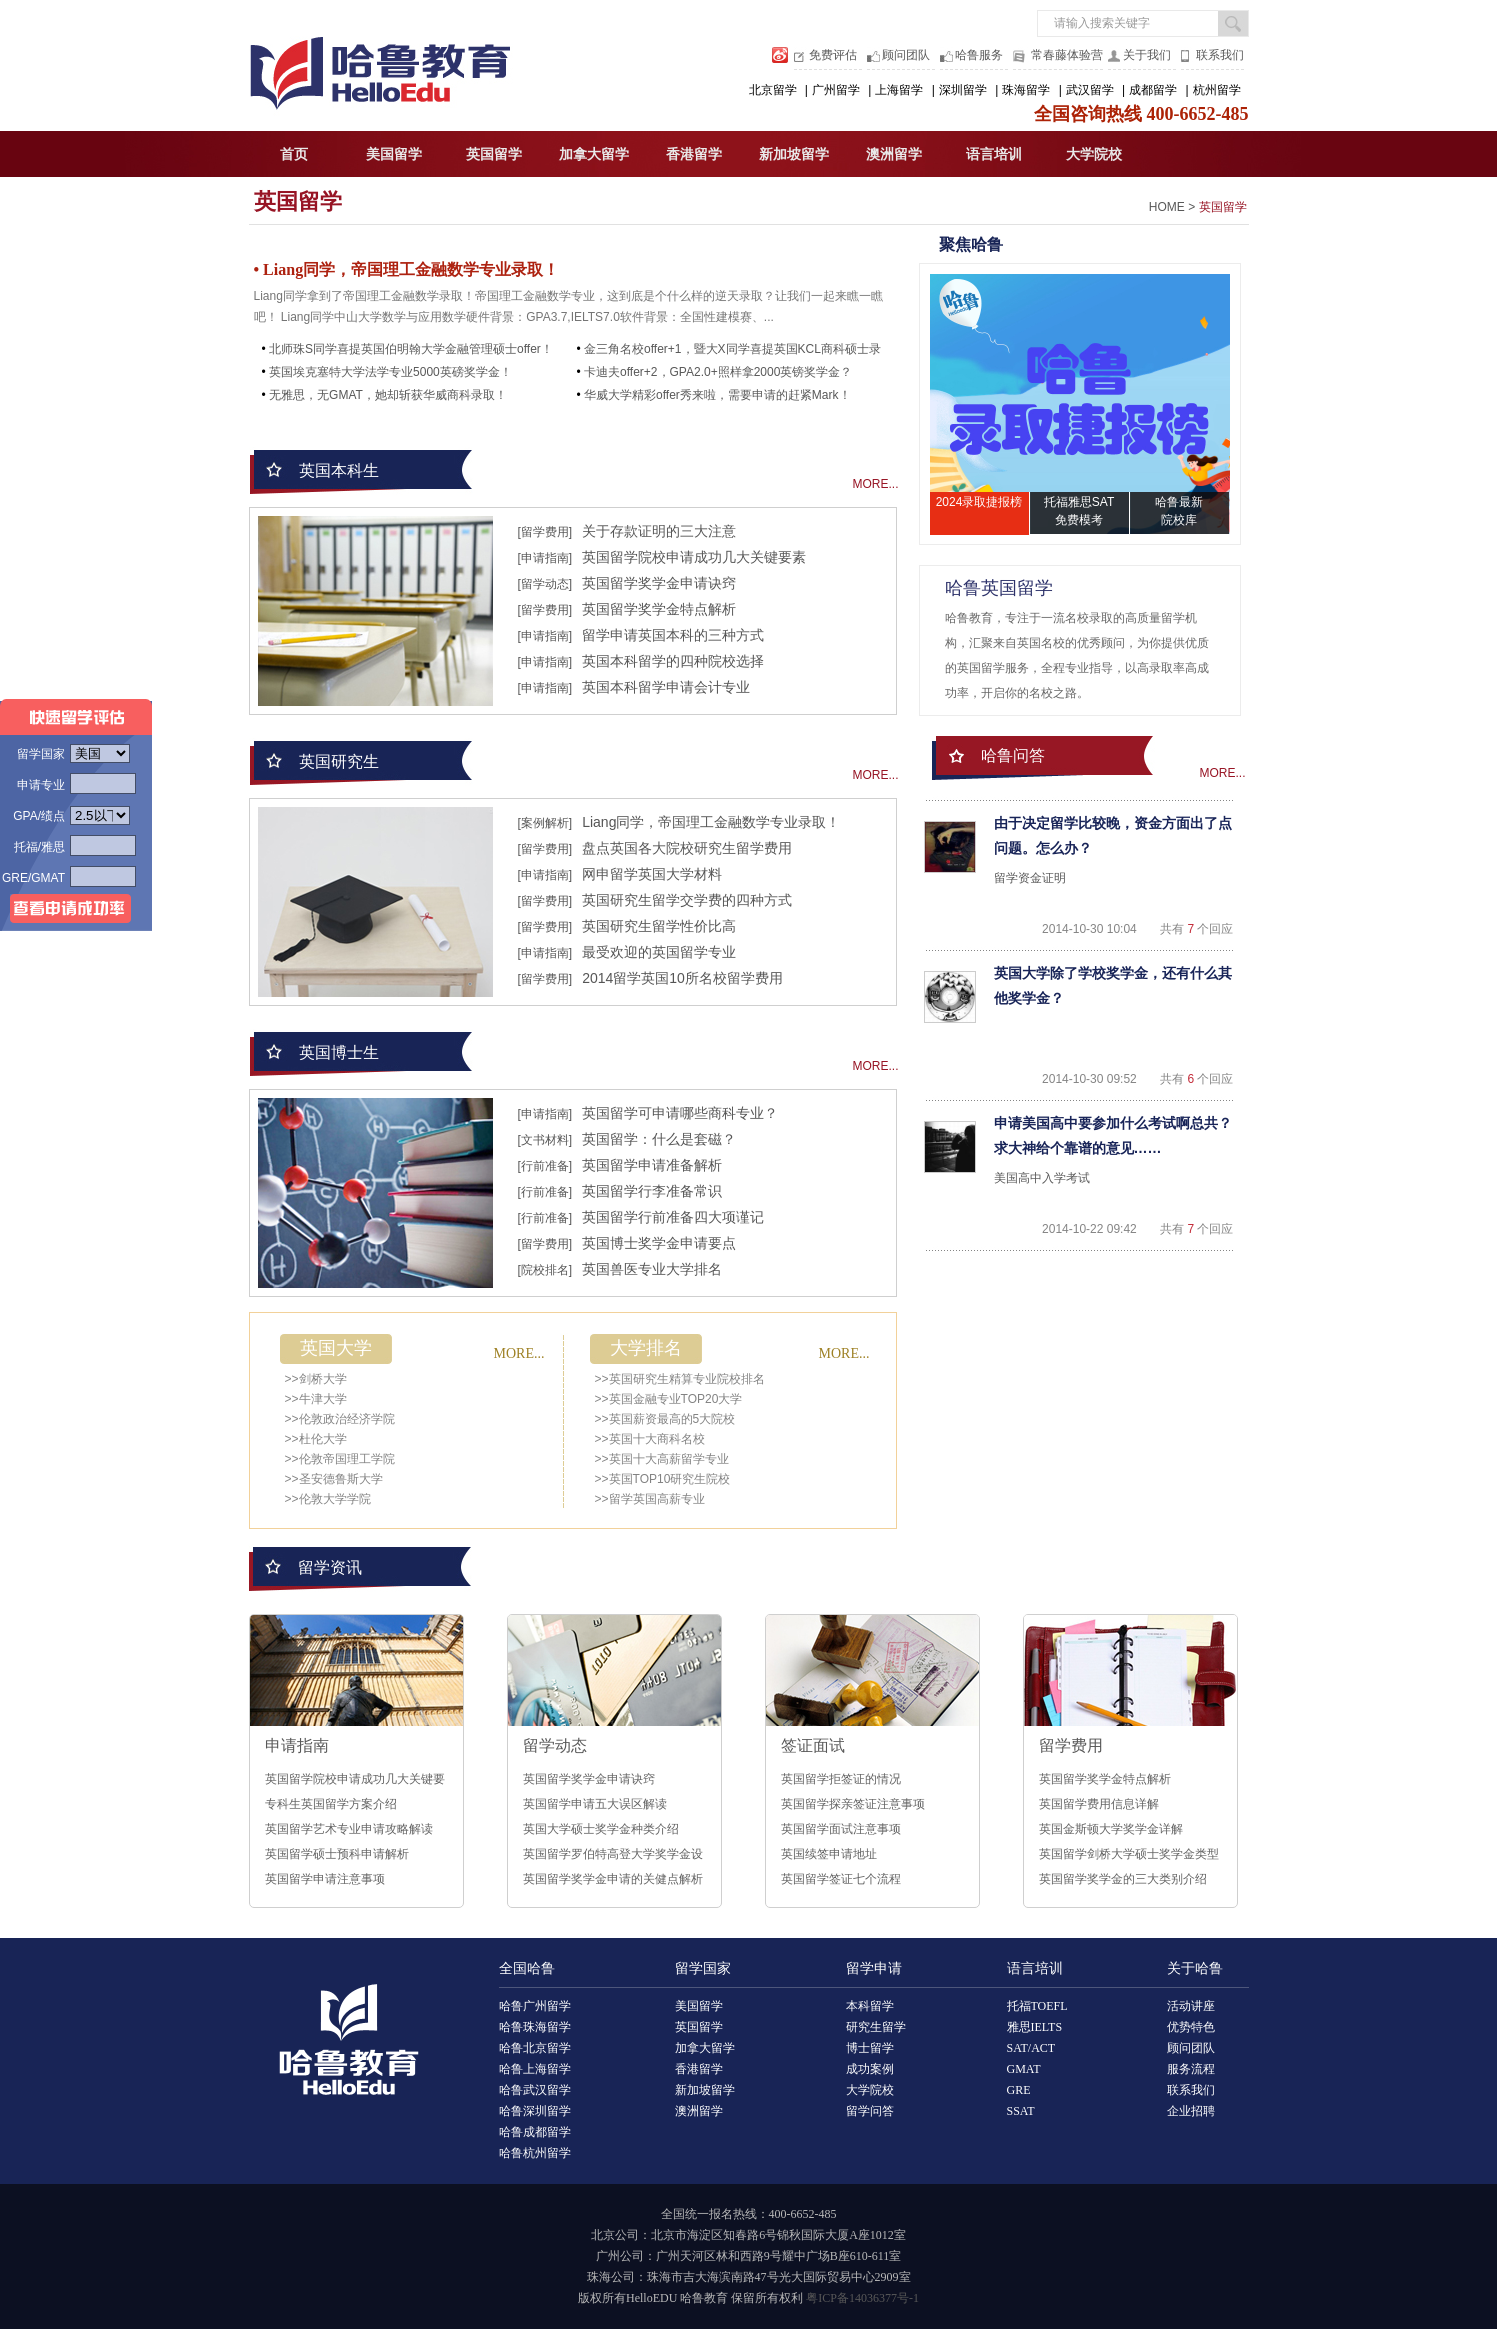 Image resolution: width=1497 pixels, height=2329 pixels. I want to click on 新加坡留学, so click(794, 154).